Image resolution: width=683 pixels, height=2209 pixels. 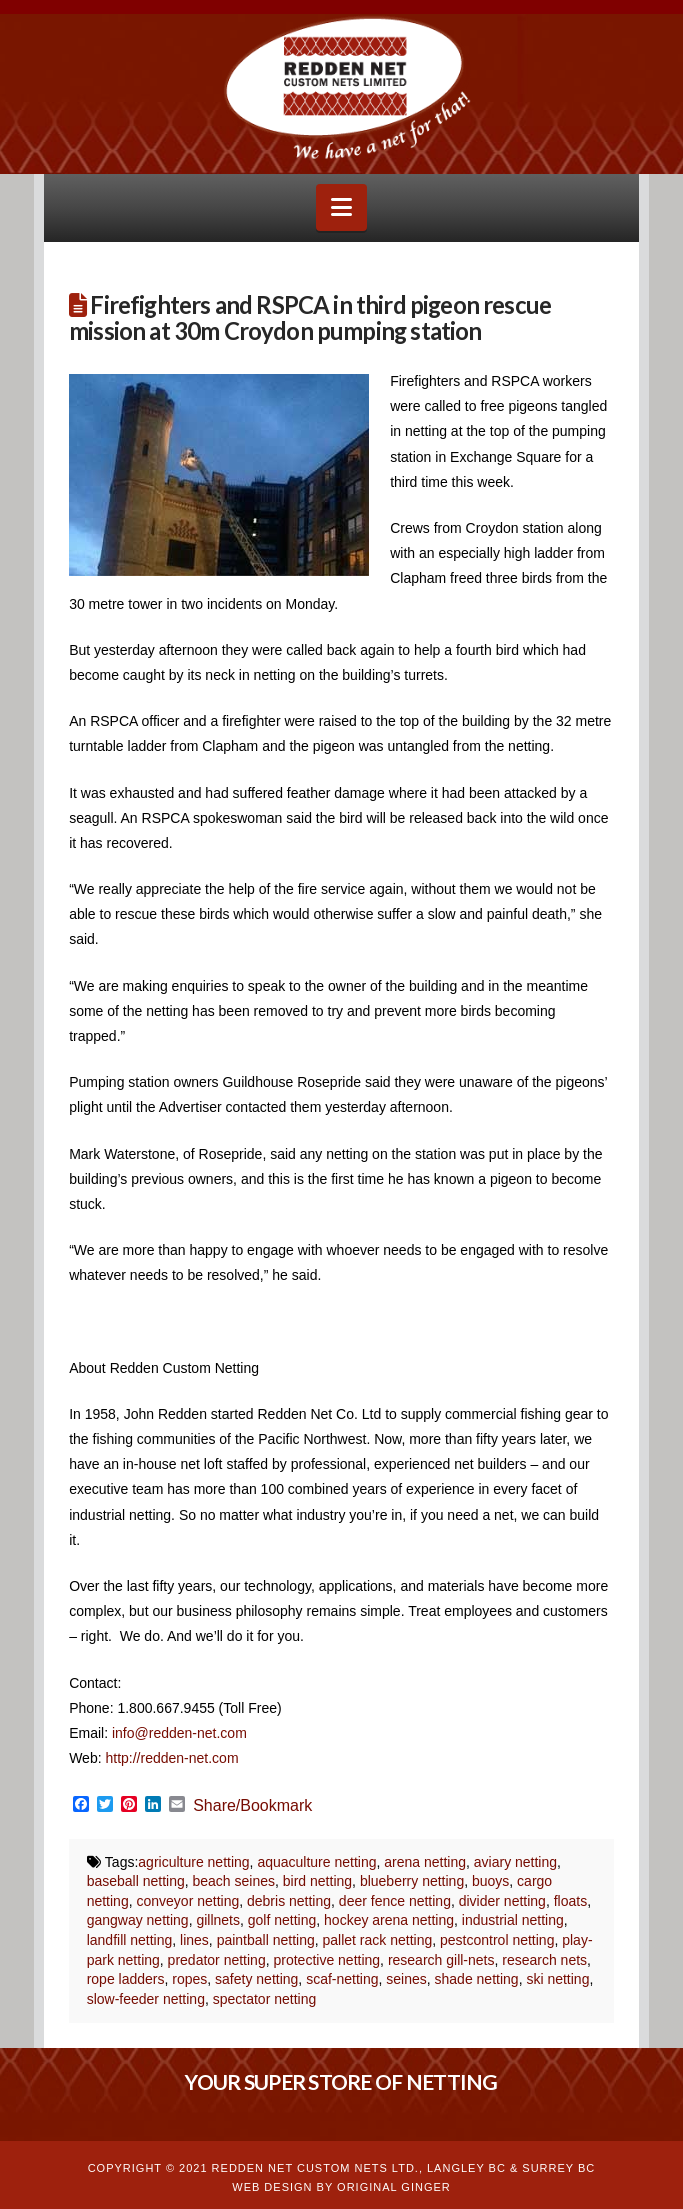 What do you see at coordinates (282, 1920) in the screenshot?
I see `golf netting` at bounding box center [282, 1920].